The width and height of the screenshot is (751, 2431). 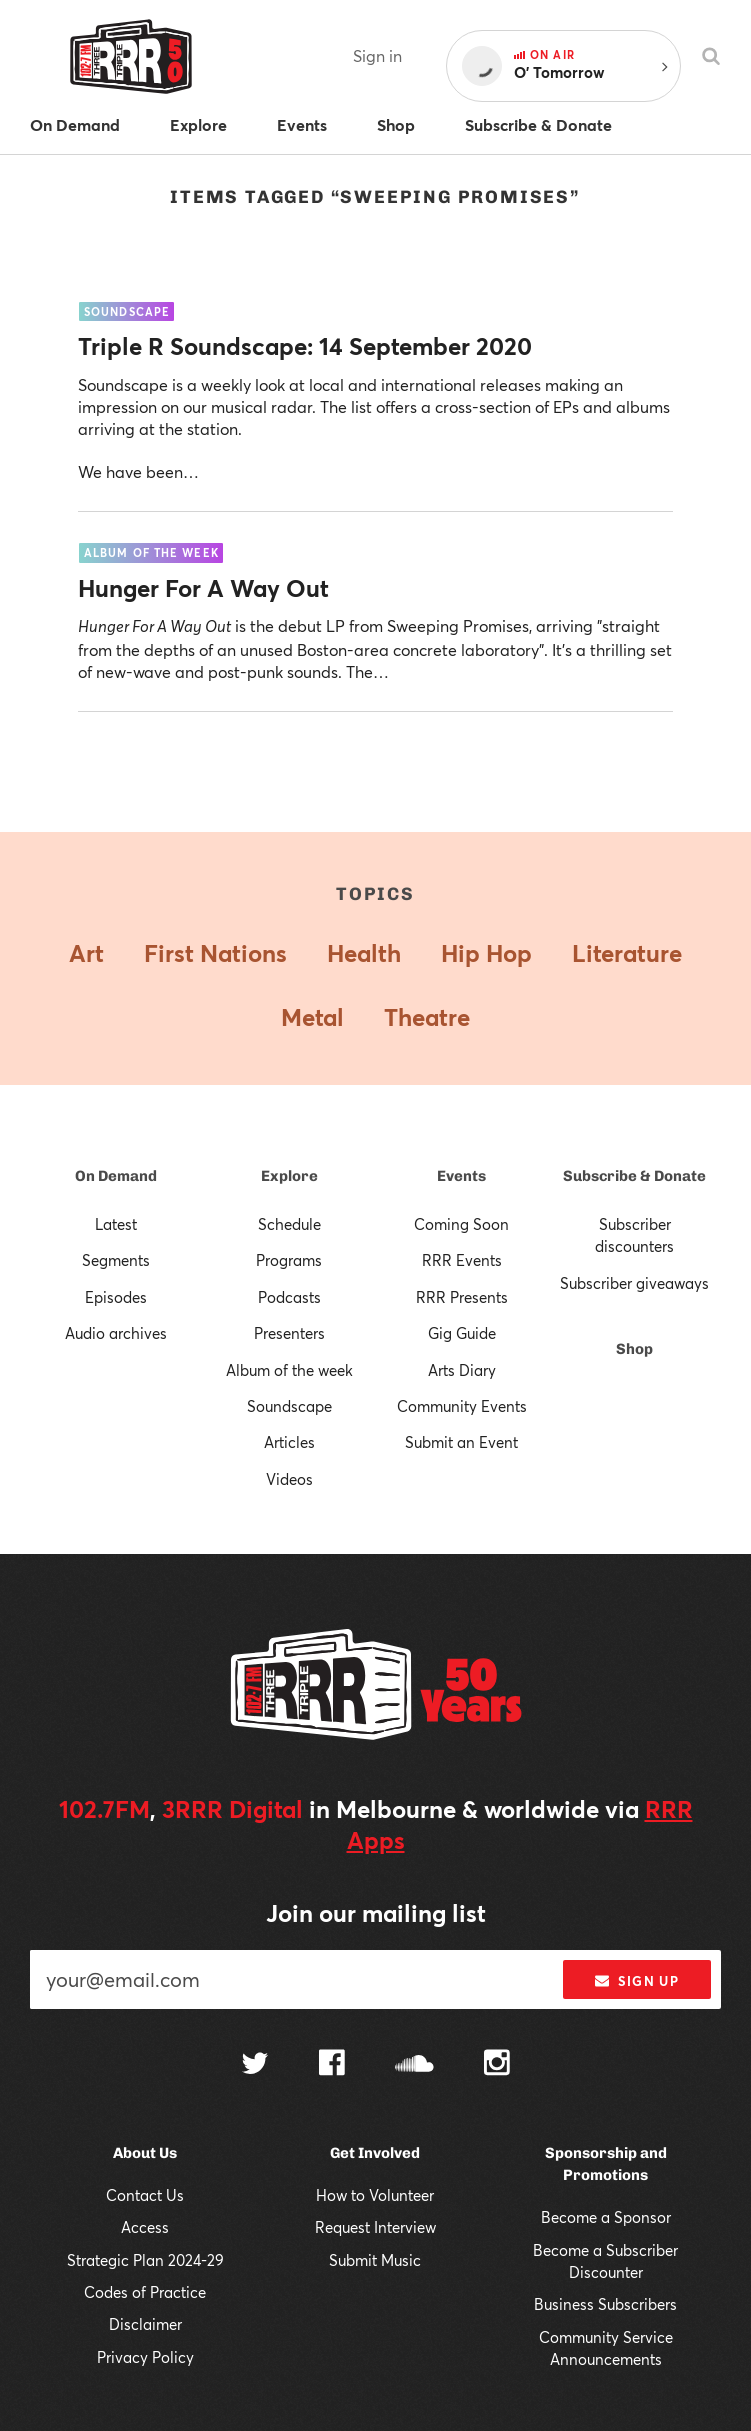 I want to click on Arts Diary, so click(x=462, y=1370).